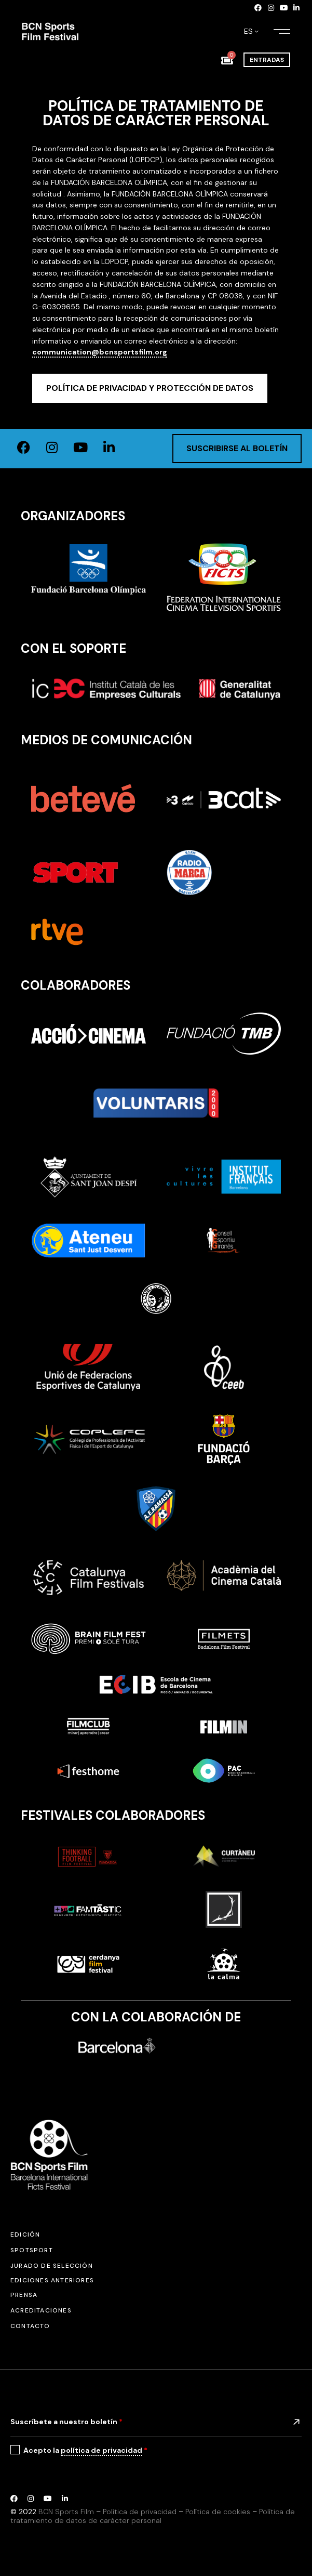  What do you see at coordinates (41, 2310) in the screenshot?
I see `Acreditaciones` at bounding box center [41, 2310].